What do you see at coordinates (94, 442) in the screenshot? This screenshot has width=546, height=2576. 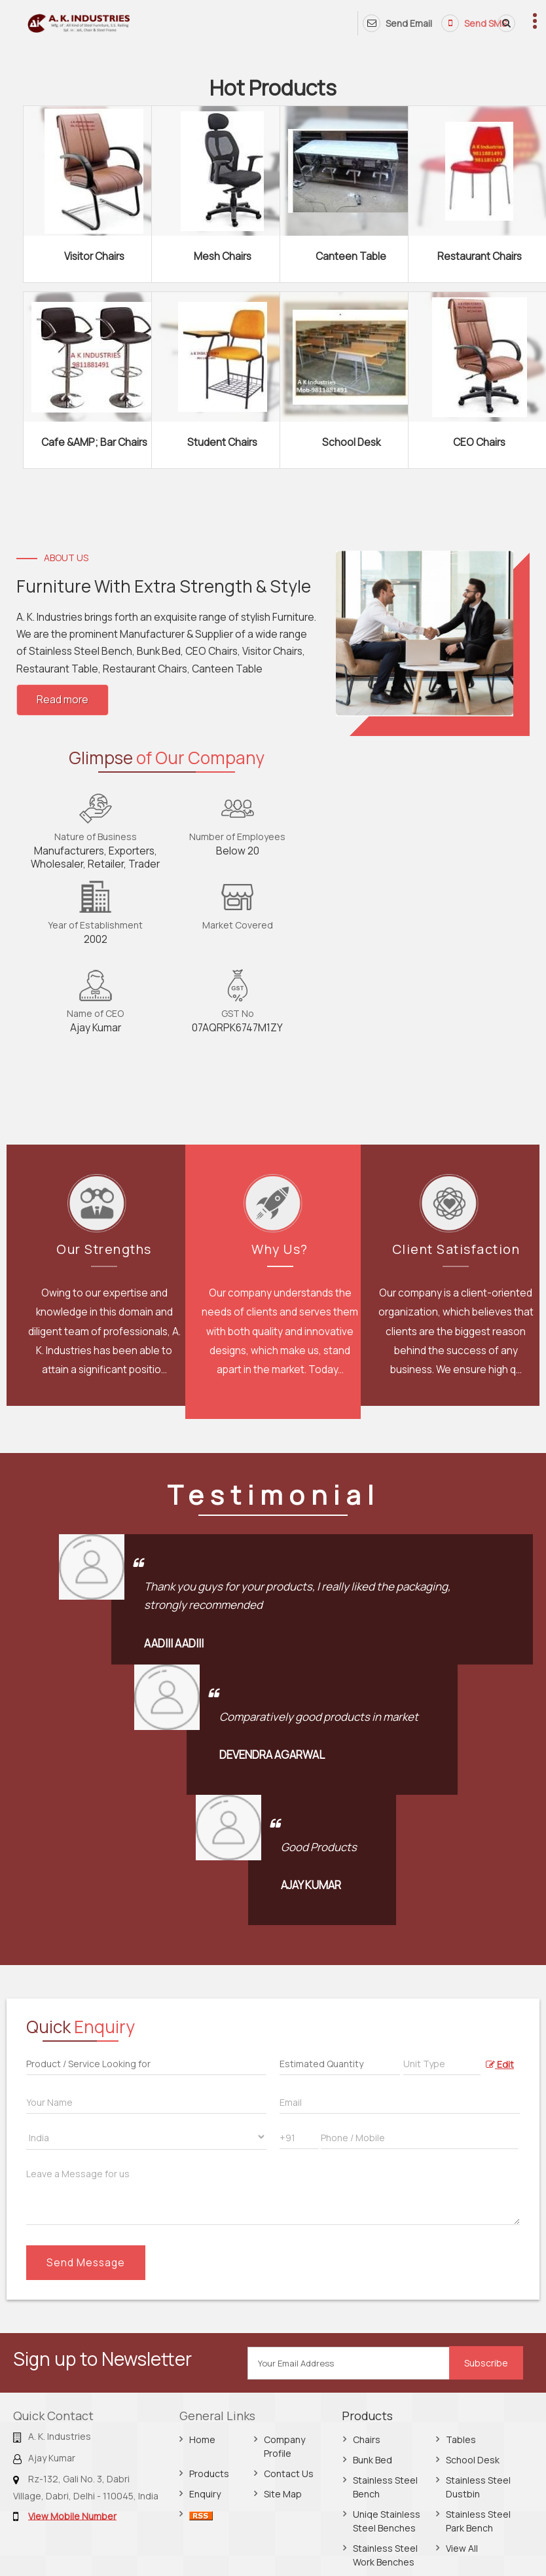 I see `Cafe &AMP; Bar Chairs` at bounding box center [94, 442].